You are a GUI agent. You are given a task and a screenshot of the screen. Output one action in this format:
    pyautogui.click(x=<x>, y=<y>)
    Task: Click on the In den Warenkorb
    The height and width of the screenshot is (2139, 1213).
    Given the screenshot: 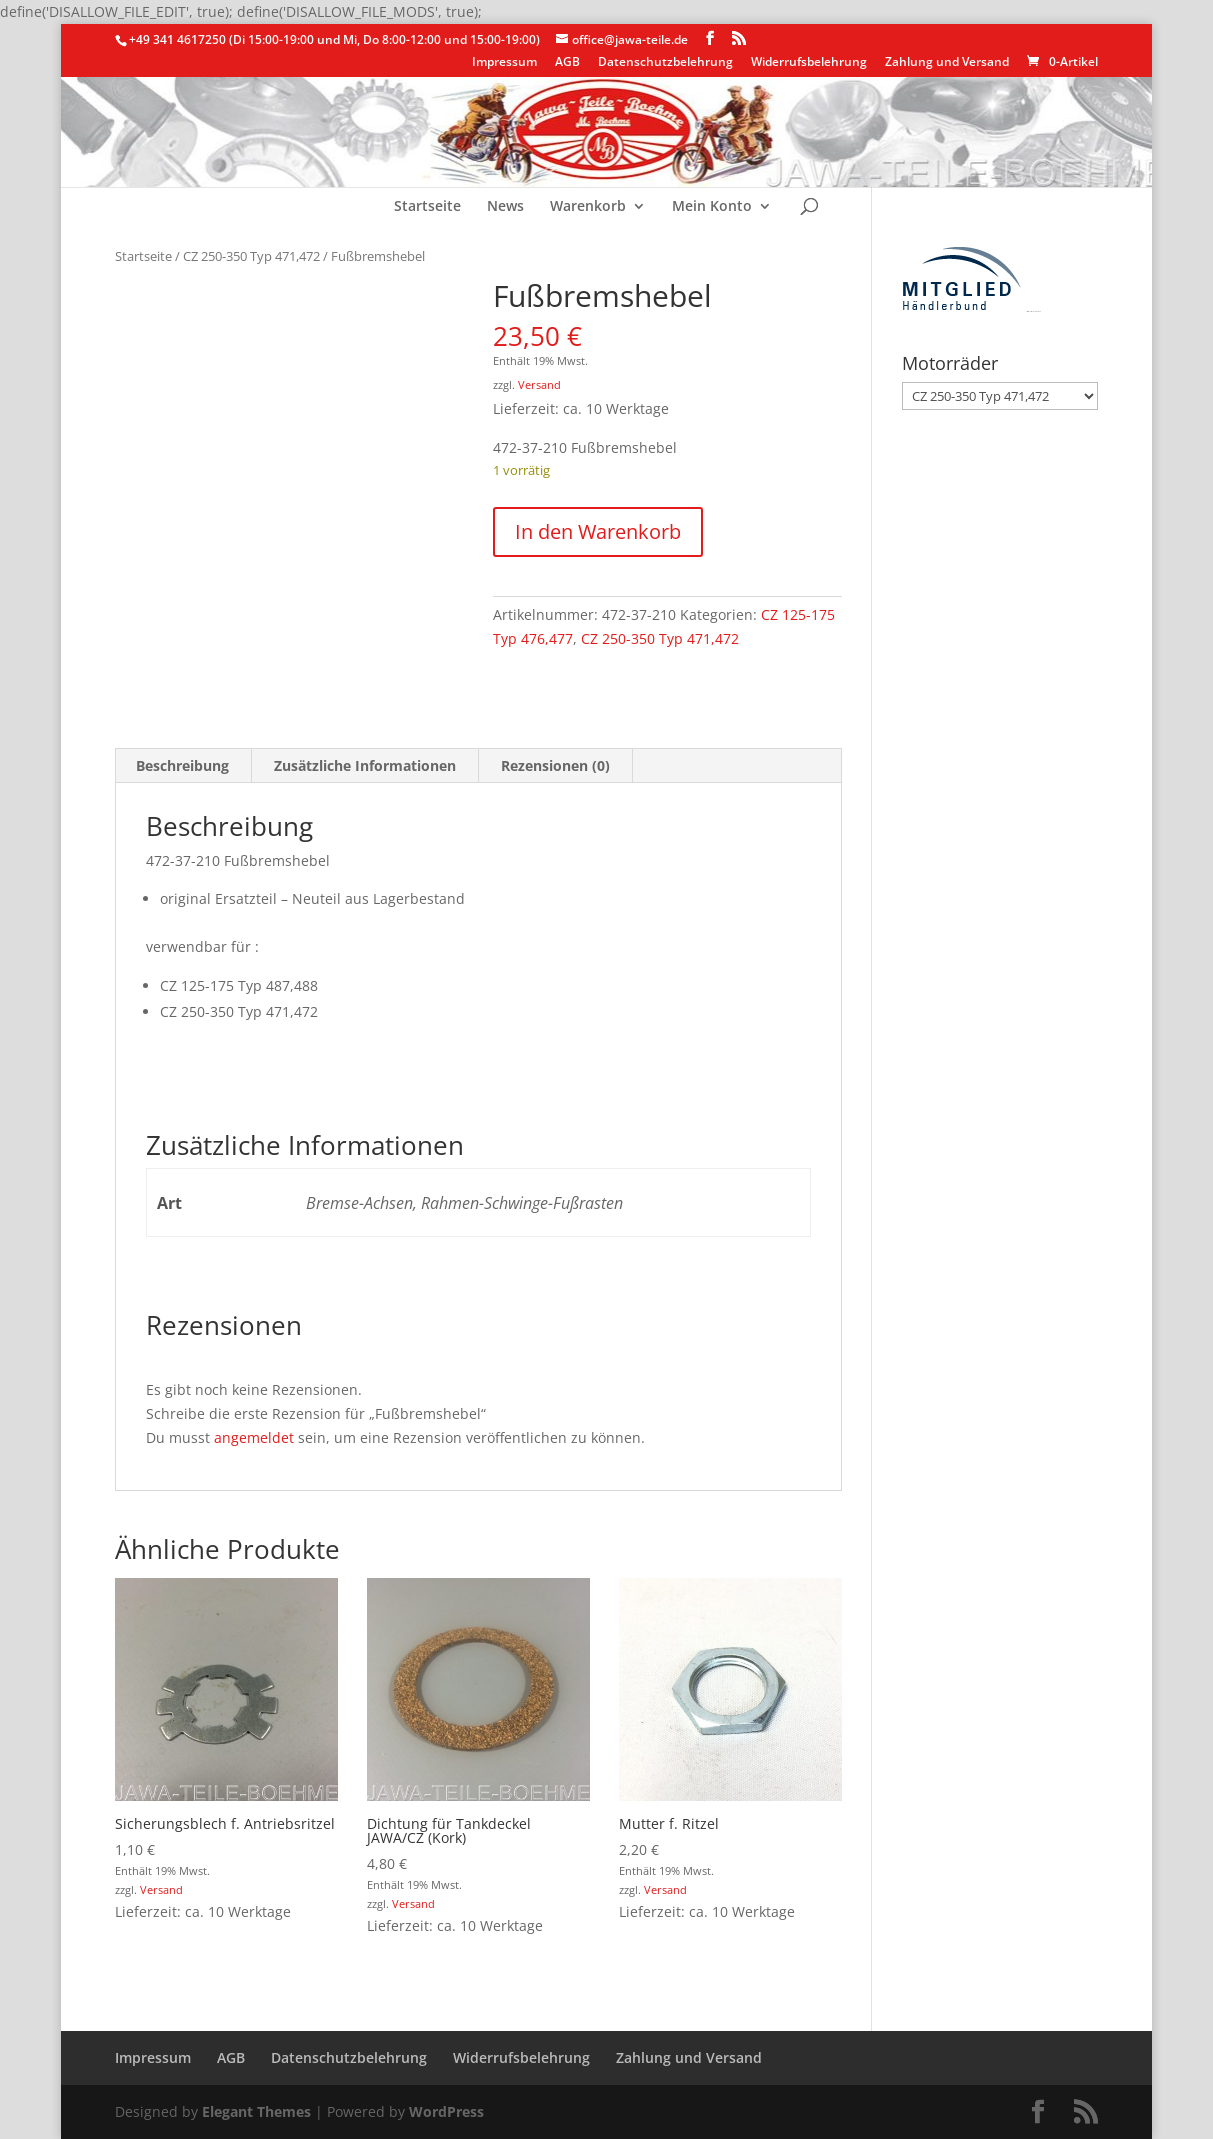 What is the action you would take?
    pyautogui.click(x=598, y=531)
    